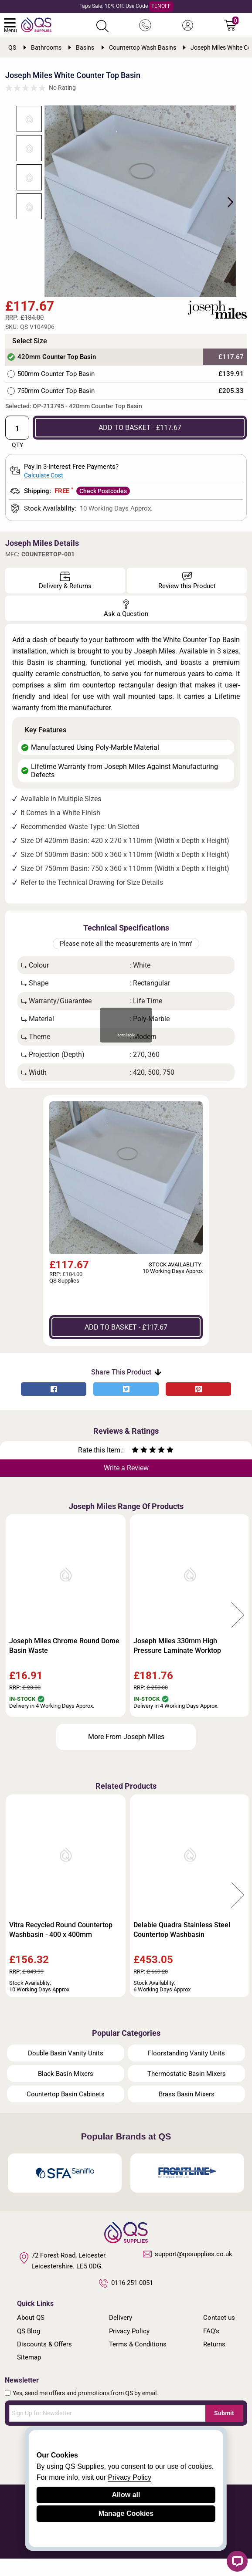 The height and width of the screenshot is (2576, 252). Describe the element at coordinates (135, 1468) in the screenshot. I see `[Rate as one star]` at that location.